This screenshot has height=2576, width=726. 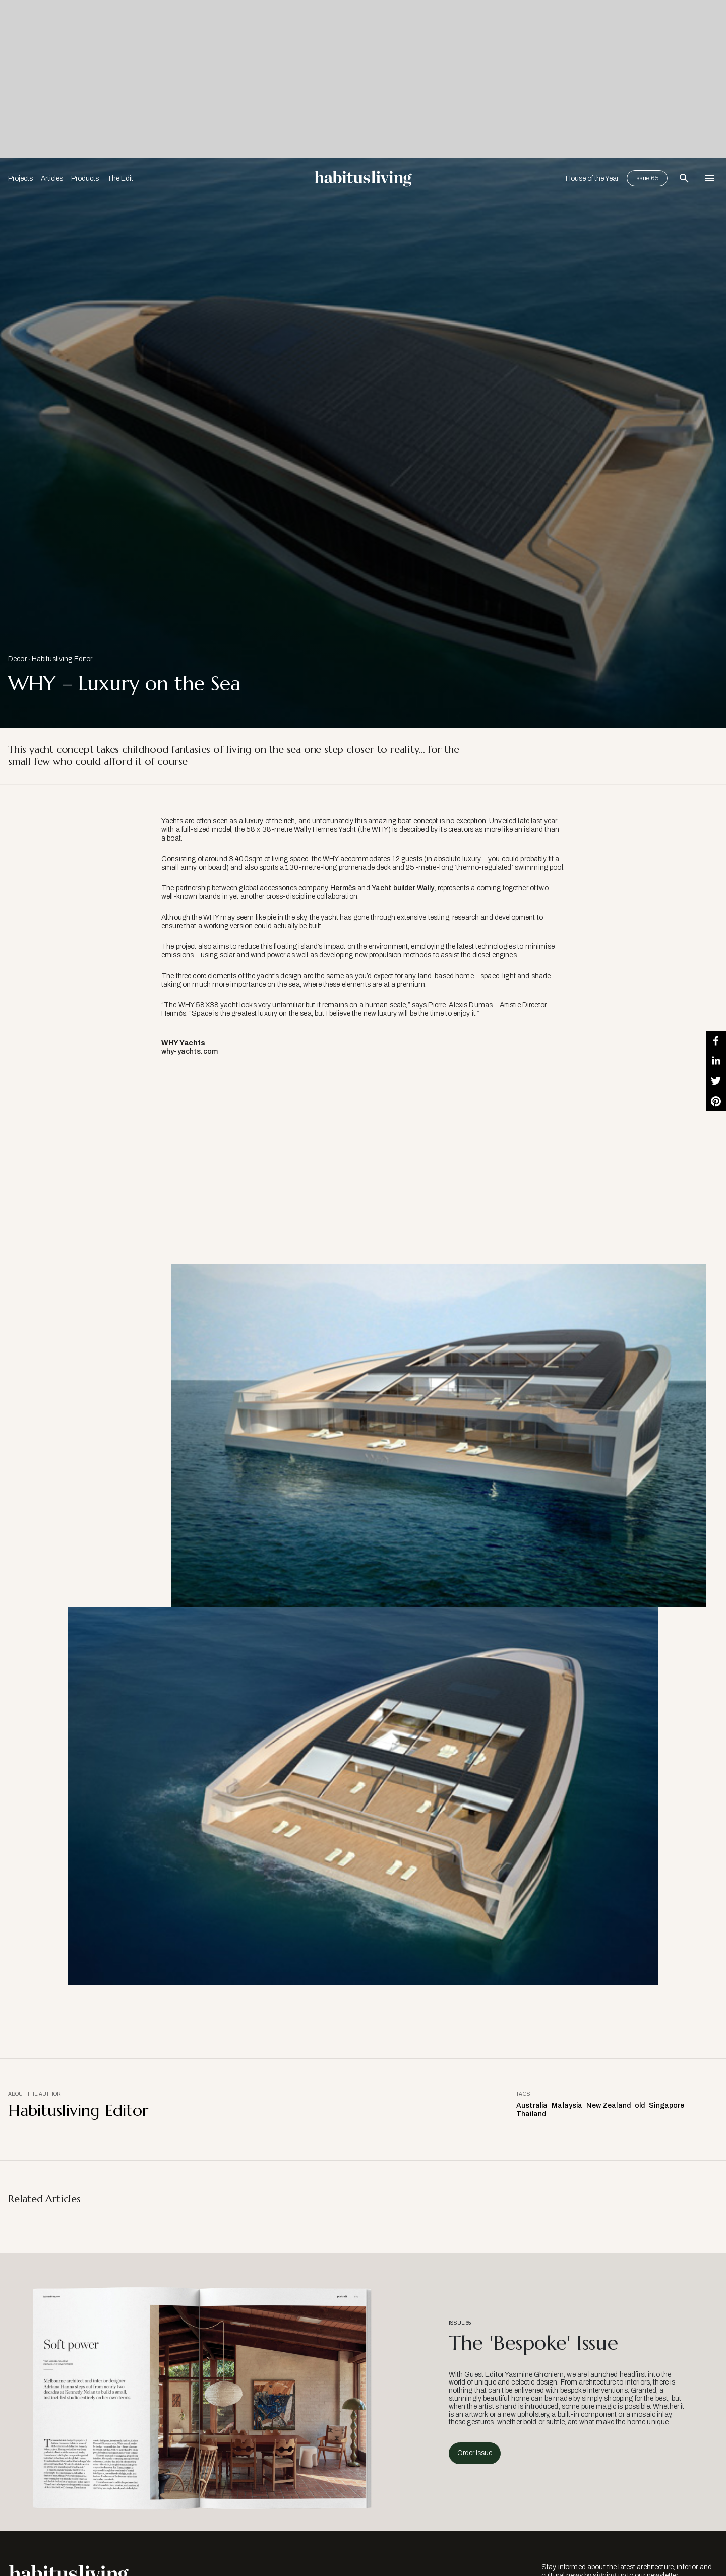 What do you see at coordinates (62, 659) in the screenshot?
I see `Habitusliving Editor` at bounding box center [62, 659].